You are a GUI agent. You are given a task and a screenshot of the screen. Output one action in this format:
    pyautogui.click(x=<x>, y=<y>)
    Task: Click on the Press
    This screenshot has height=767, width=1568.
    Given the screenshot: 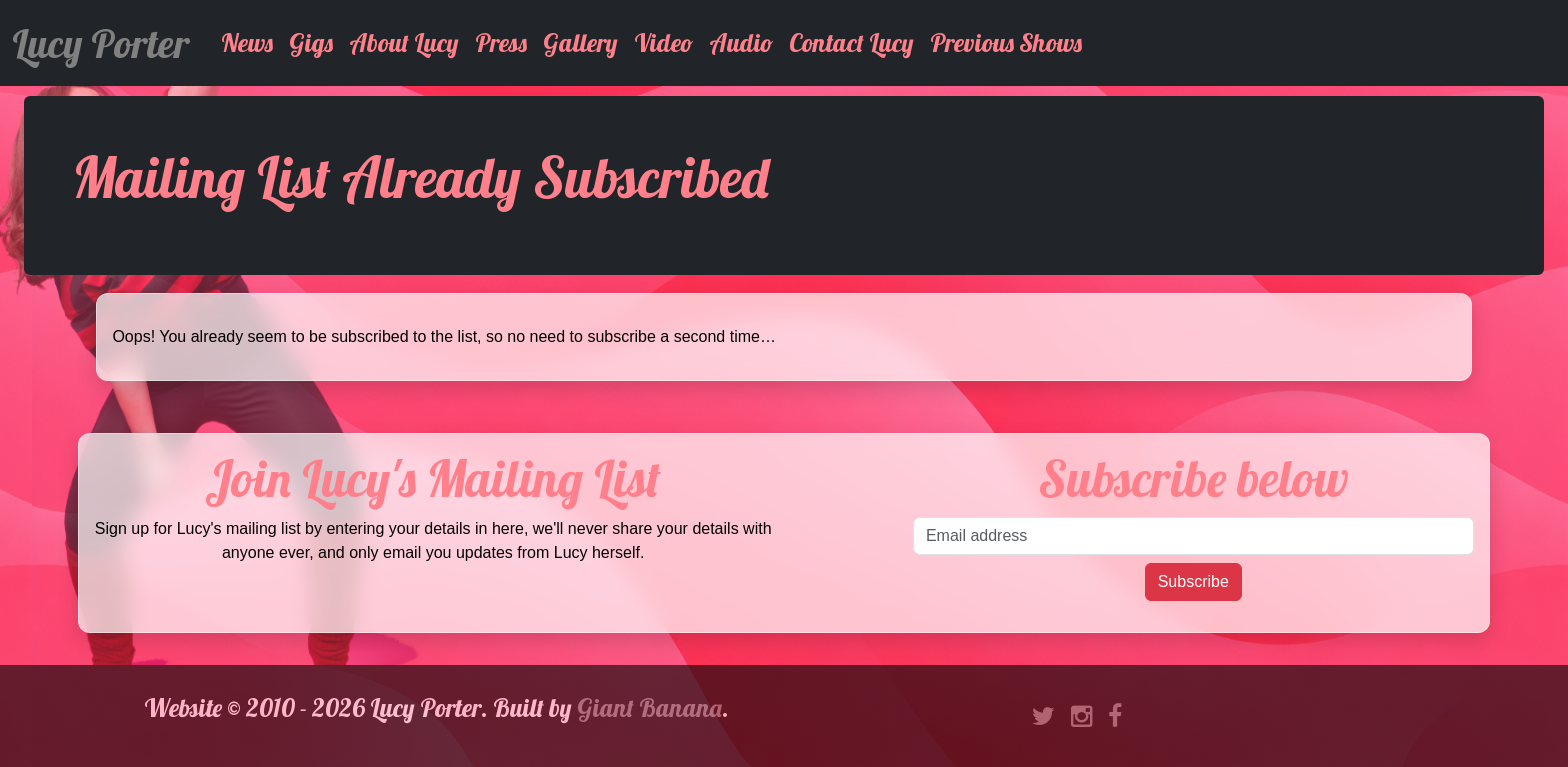 What is the action you would take?
    pyautogui.click(x=501, y=42)
    